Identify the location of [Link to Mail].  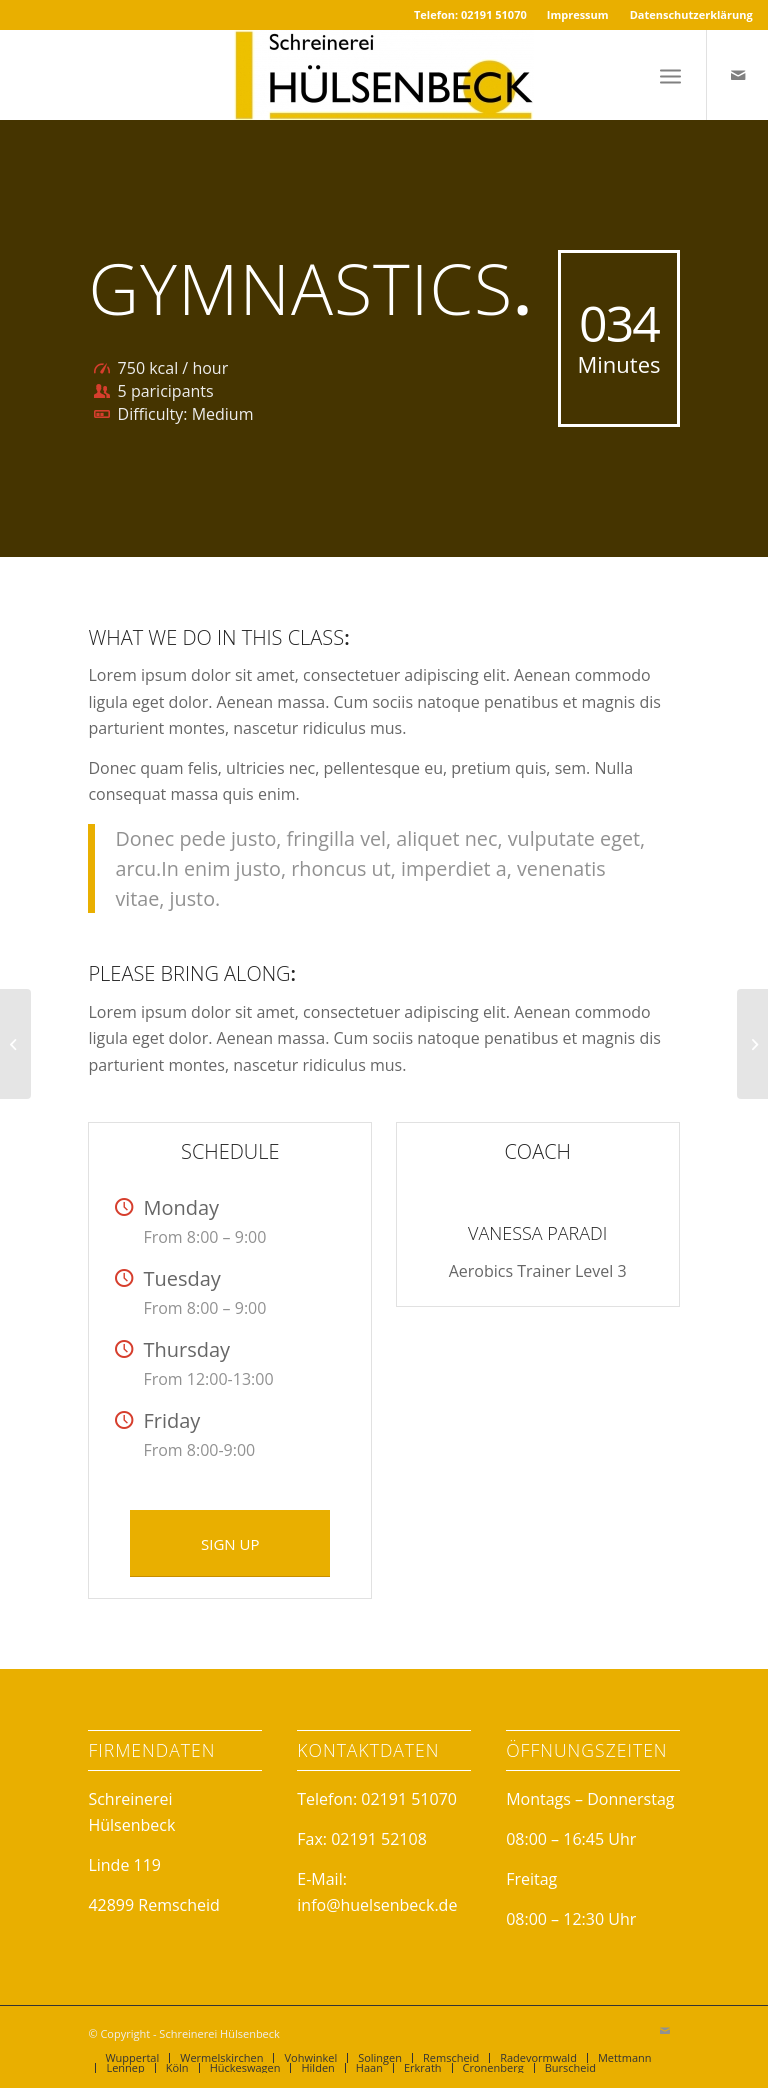
(738, 75).